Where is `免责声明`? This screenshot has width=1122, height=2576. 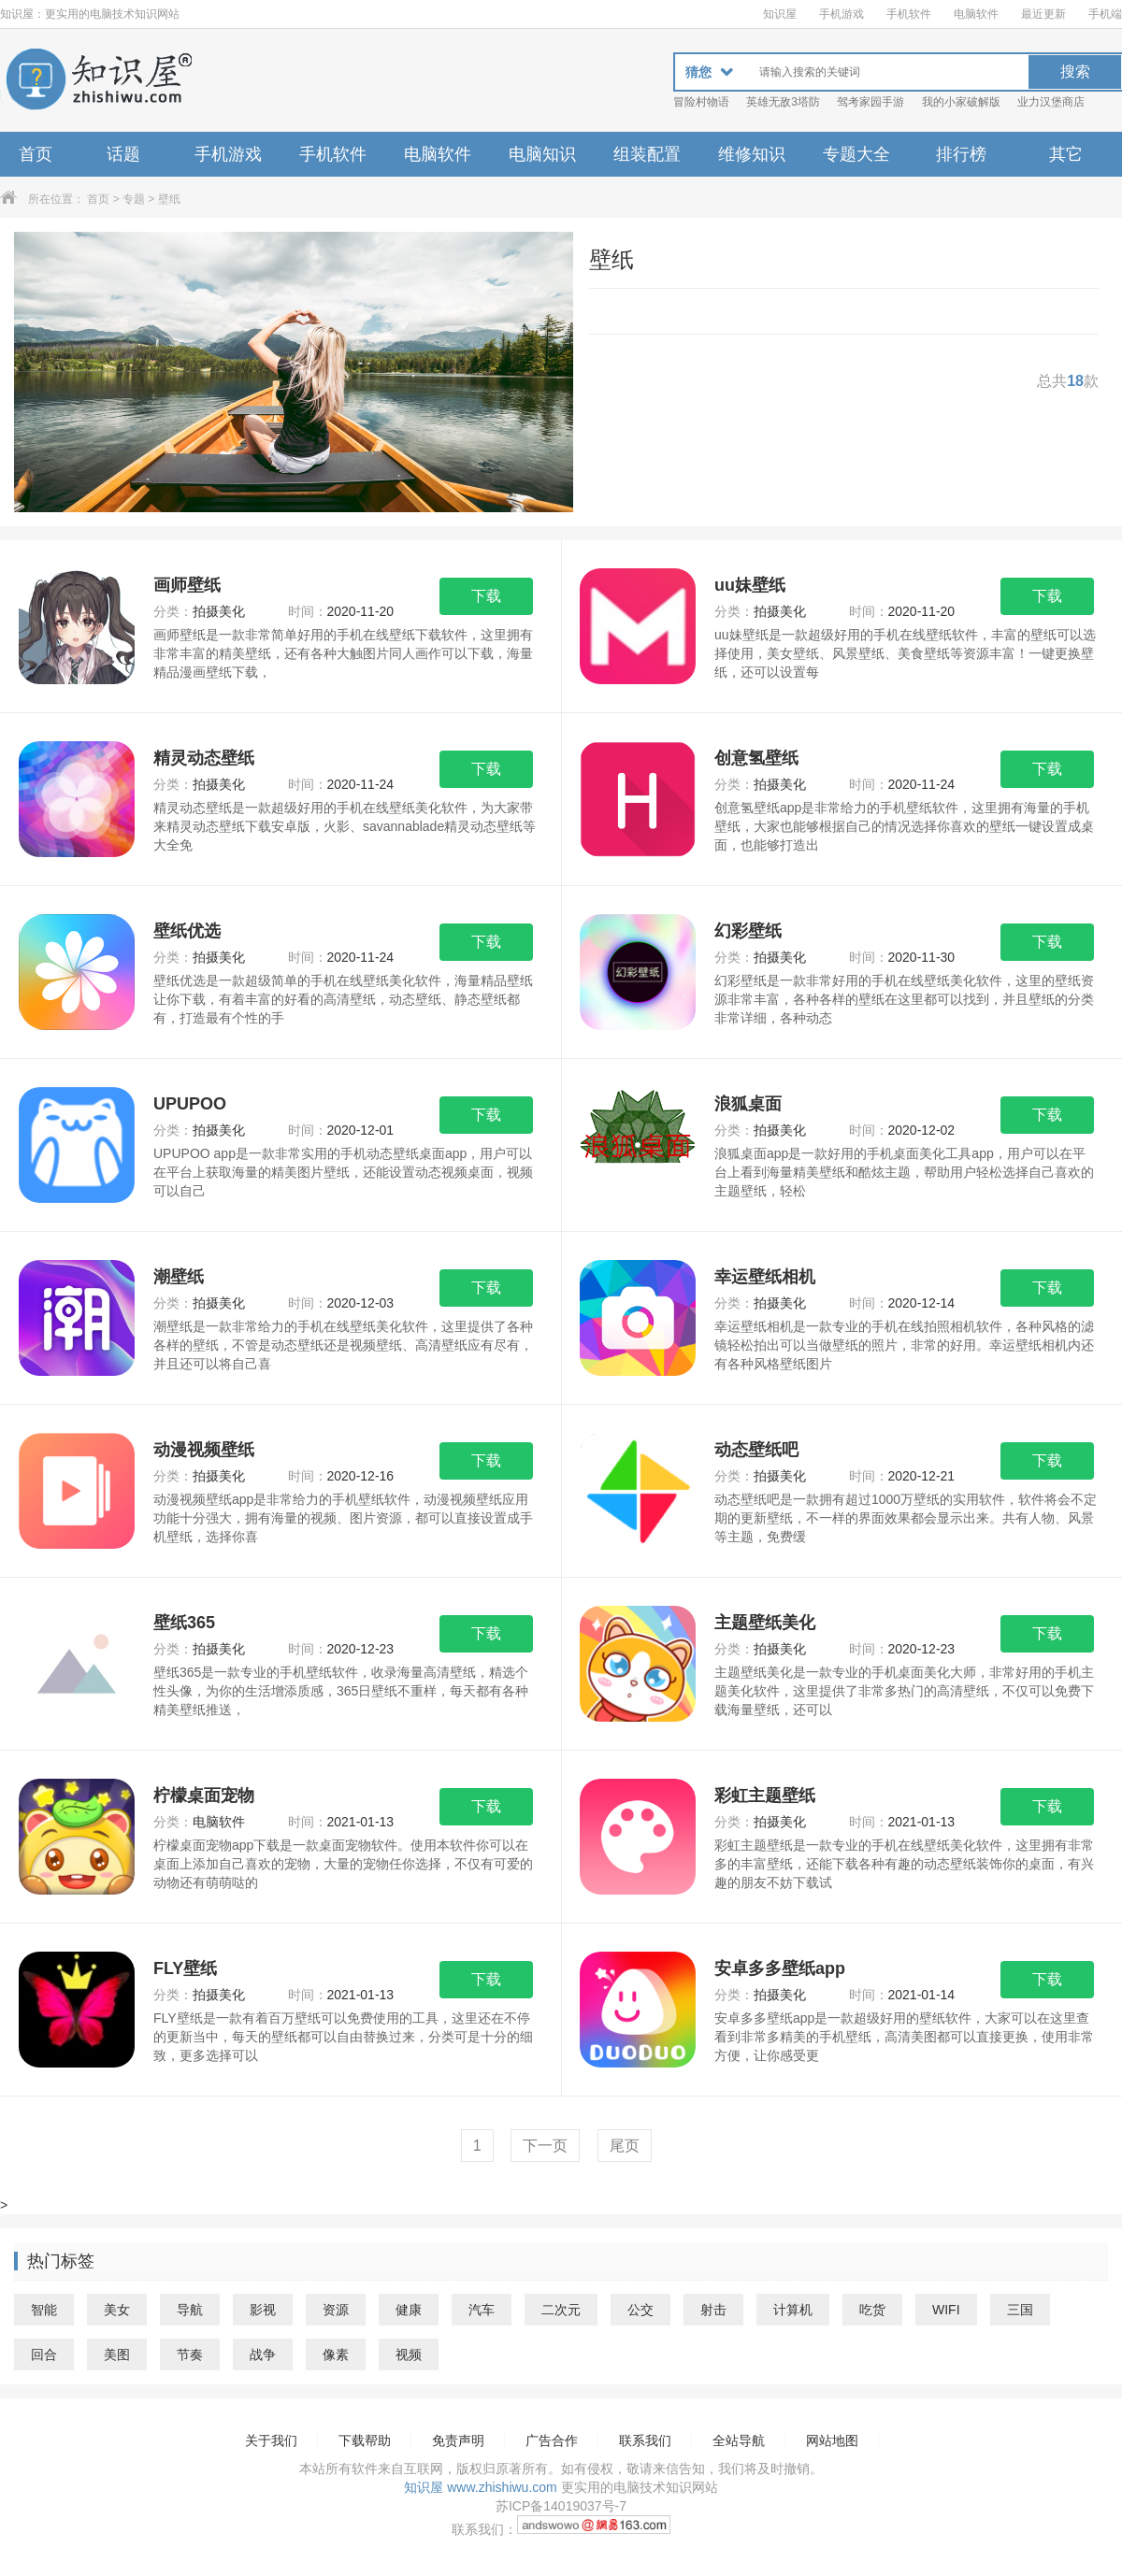
免责声明 is located at coordinates (458, 2440).